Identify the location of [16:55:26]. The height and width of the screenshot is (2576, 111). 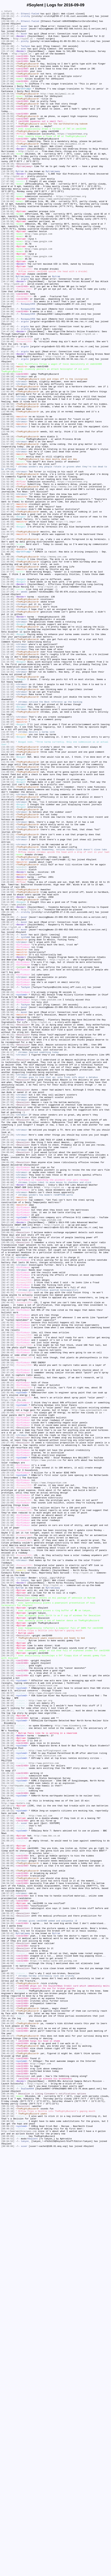
(7, 299).